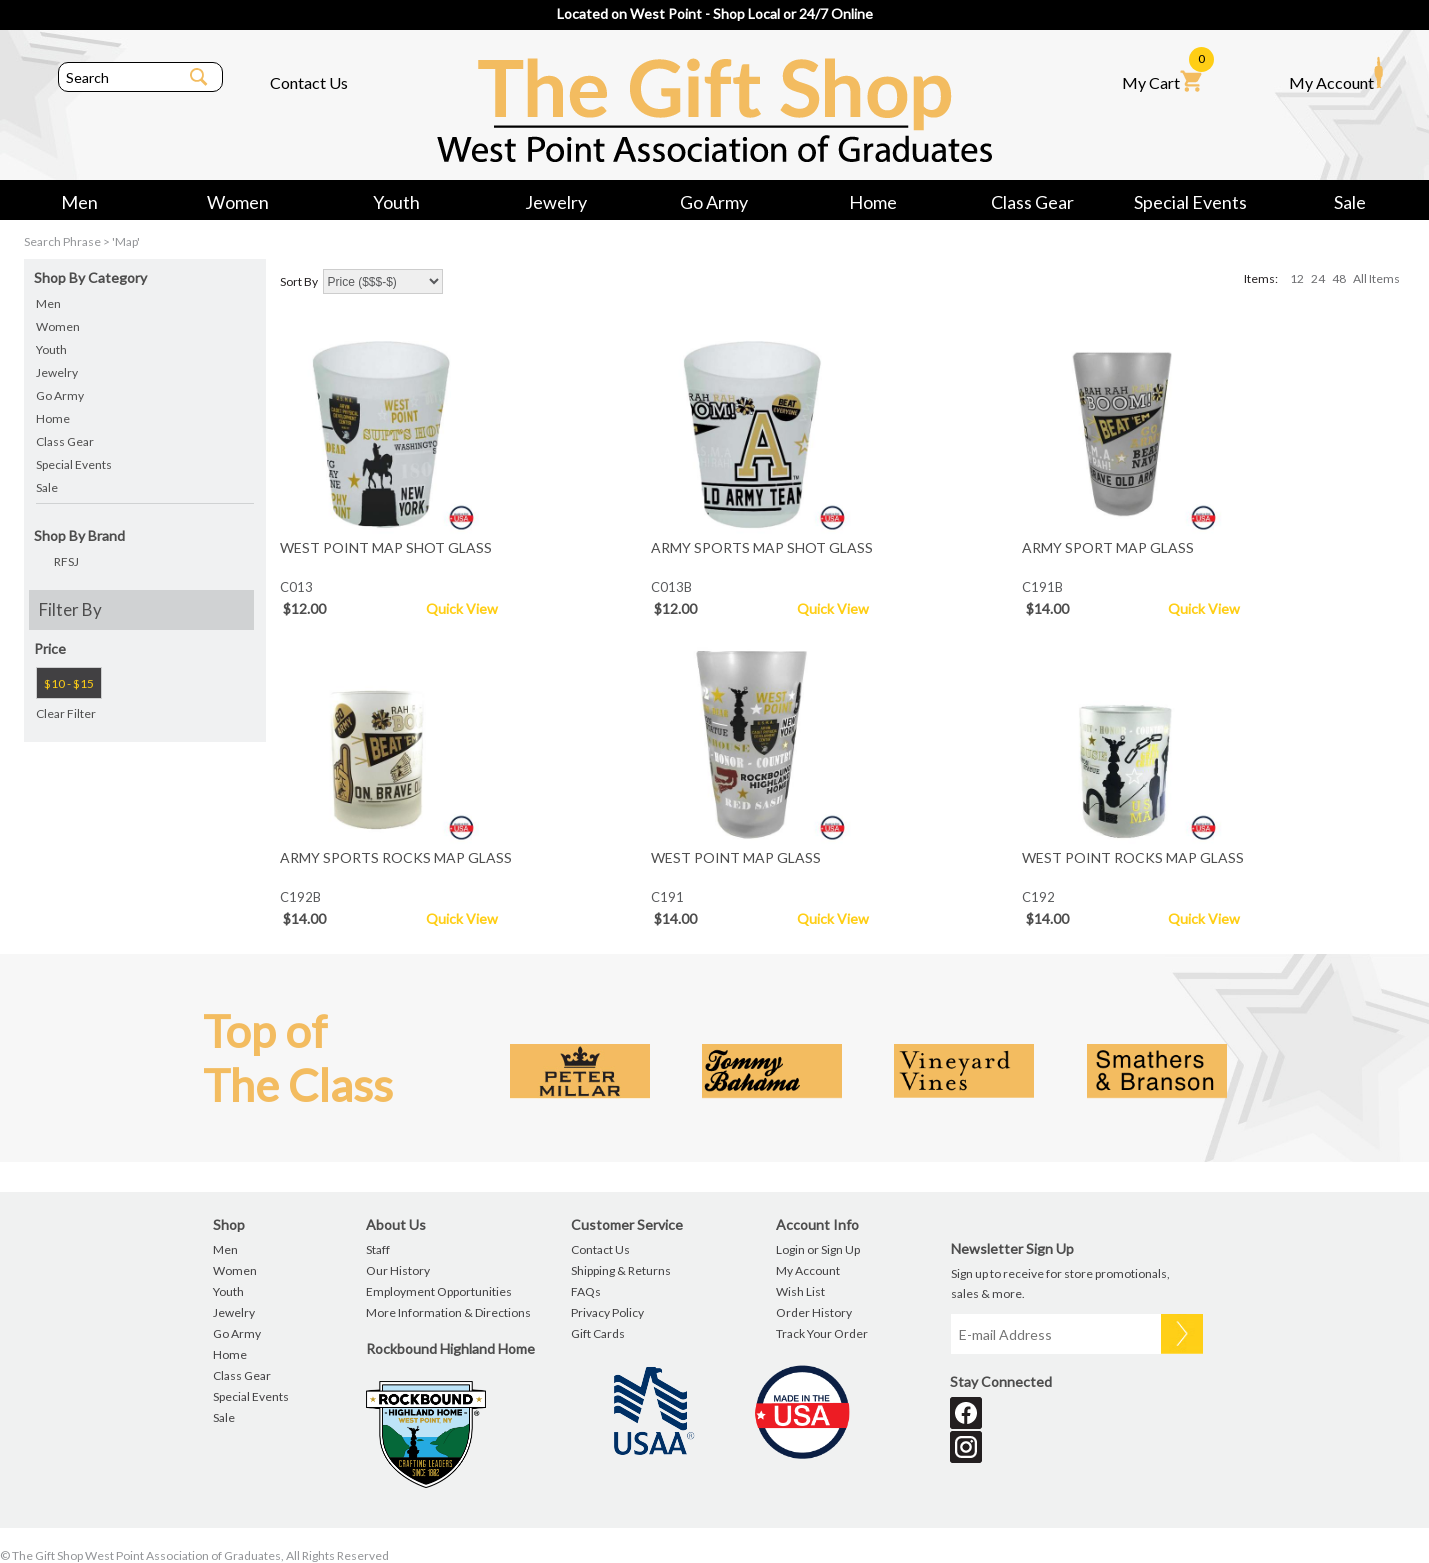  I want to click on Special Events, so click(1190, 202).